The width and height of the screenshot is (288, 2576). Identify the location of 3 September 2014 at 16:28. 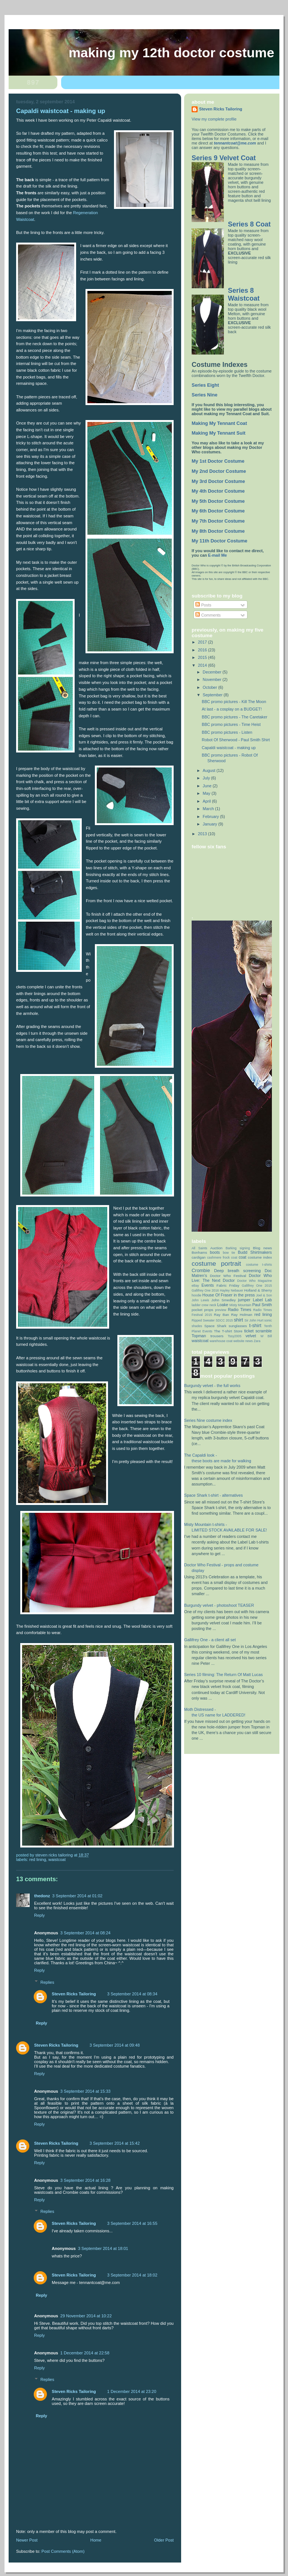
(85, 2180).